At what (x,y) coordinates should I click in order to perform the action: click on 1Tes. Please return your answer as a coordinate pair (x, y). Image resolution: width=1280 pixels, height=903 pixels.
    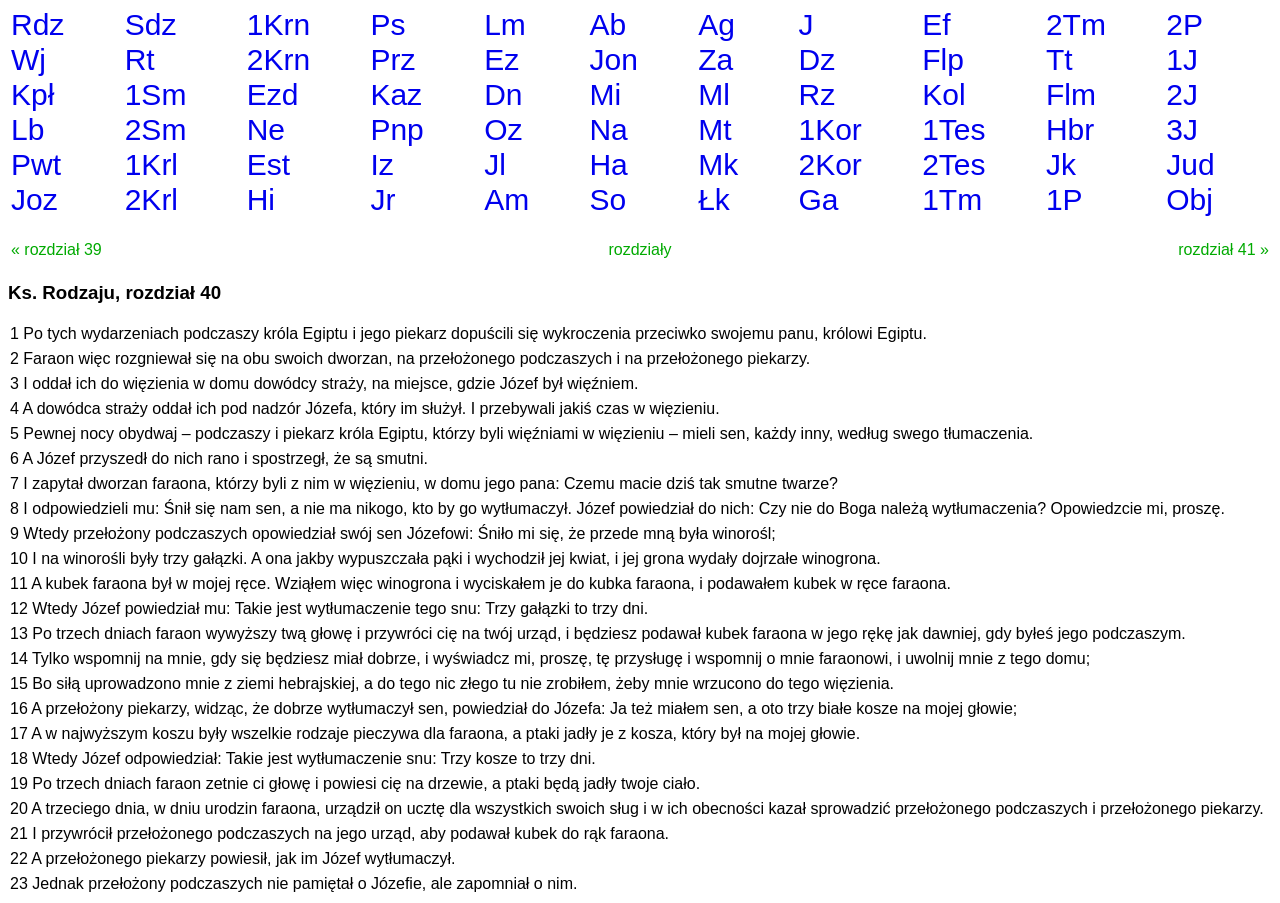
    Looking at the image, I should click on (953, 129).